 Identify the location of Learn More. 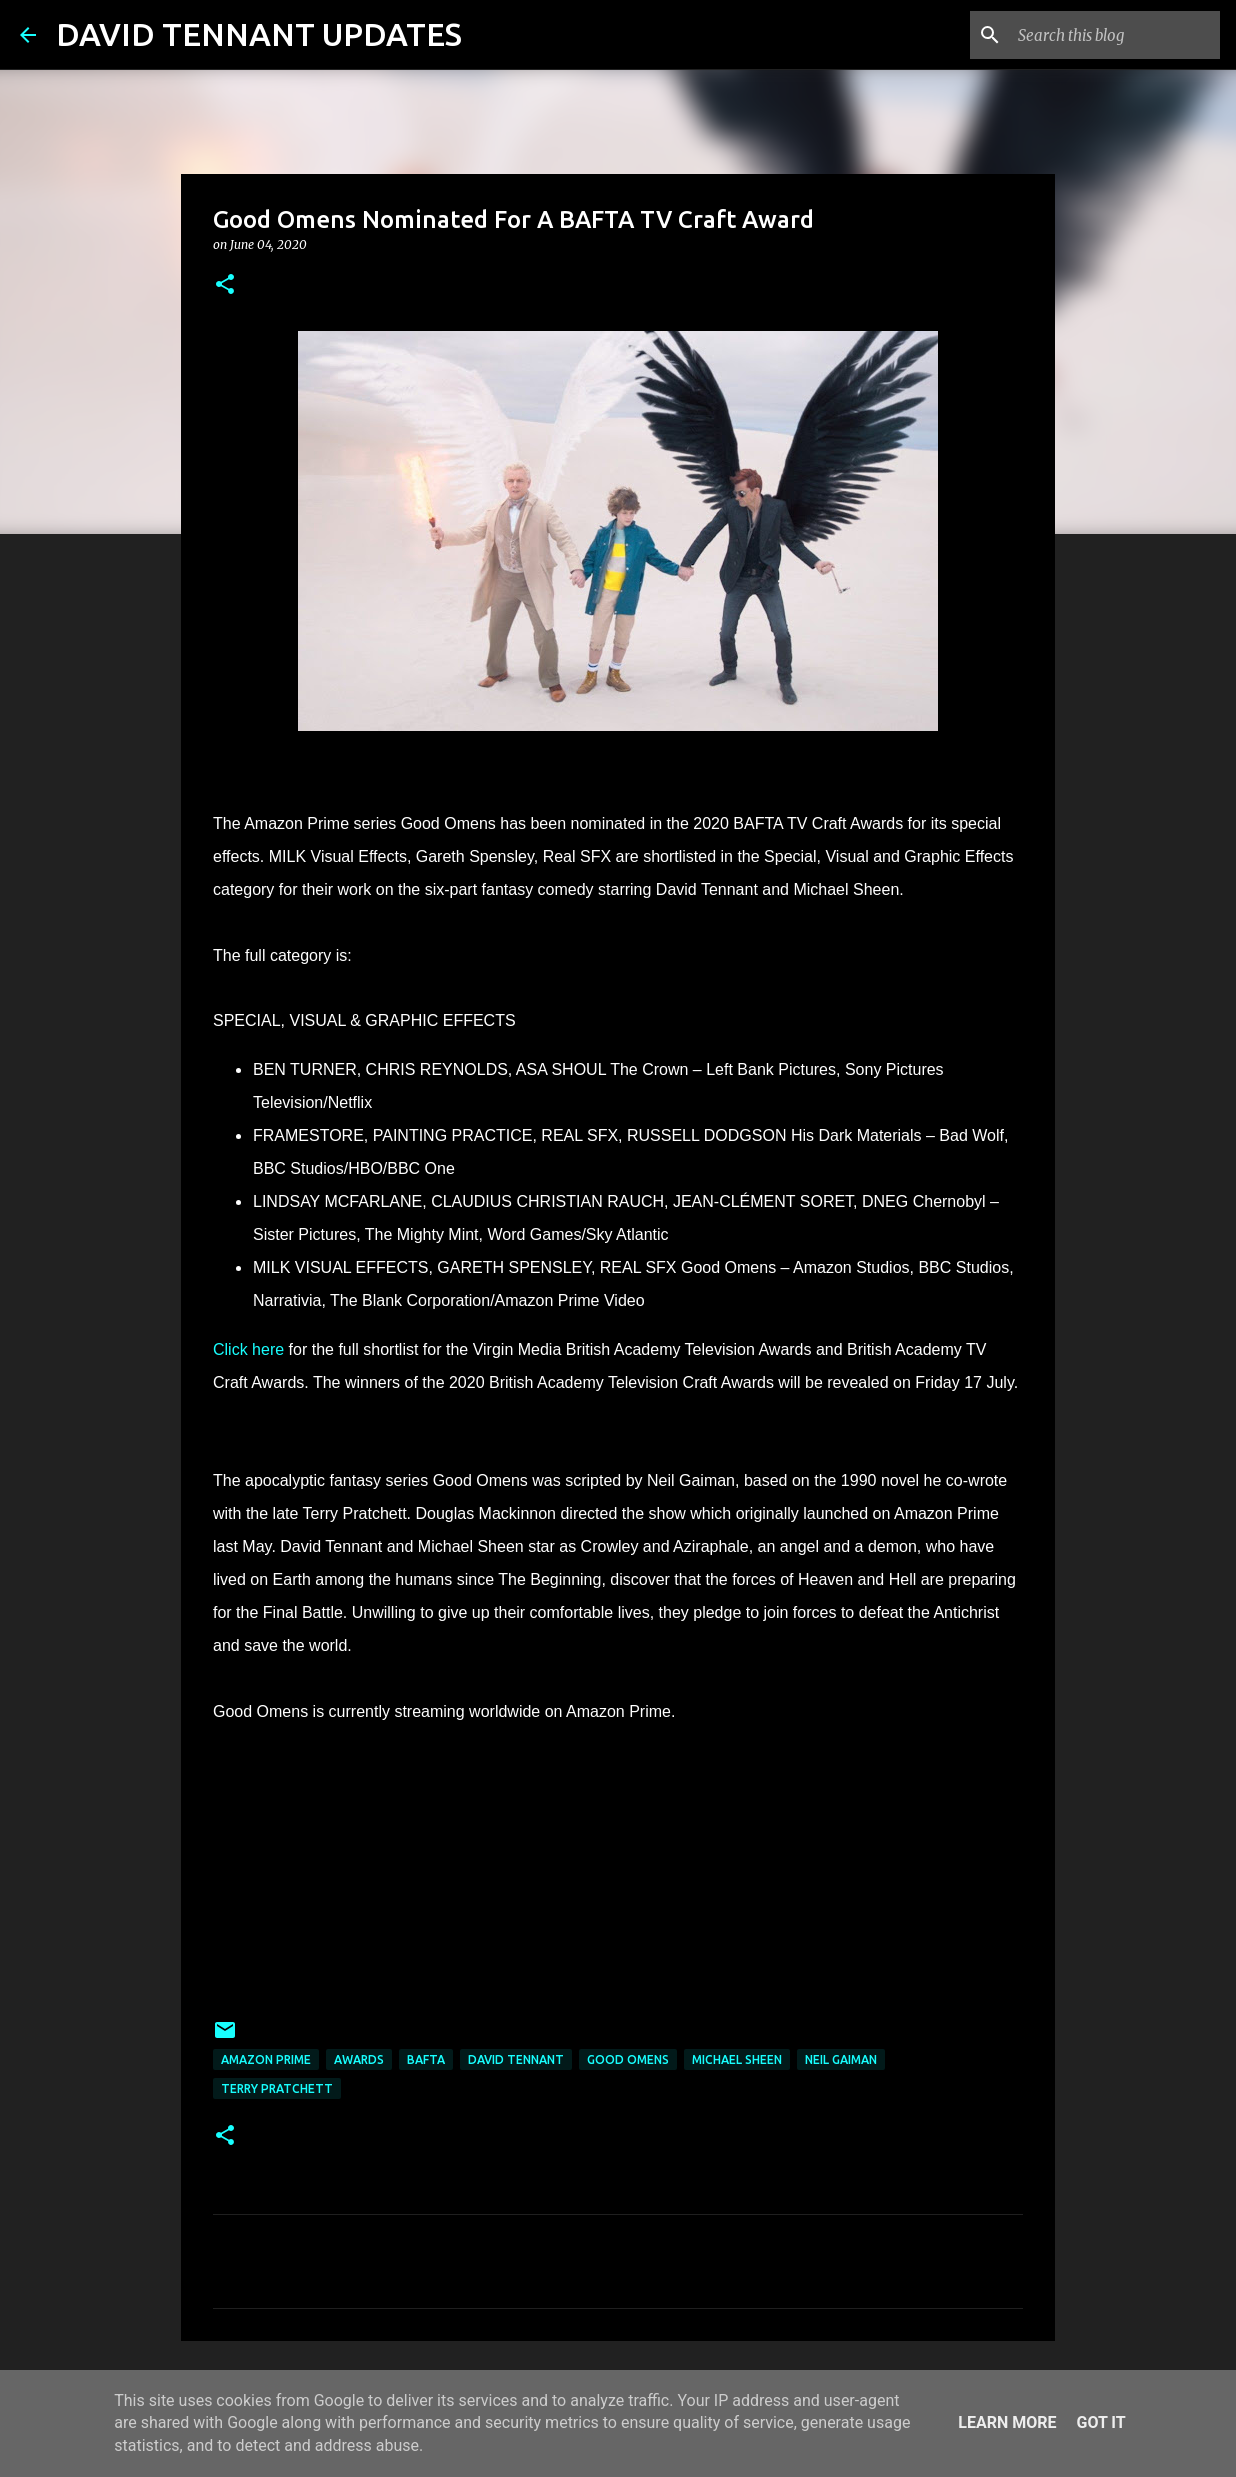
(1007, 2422).